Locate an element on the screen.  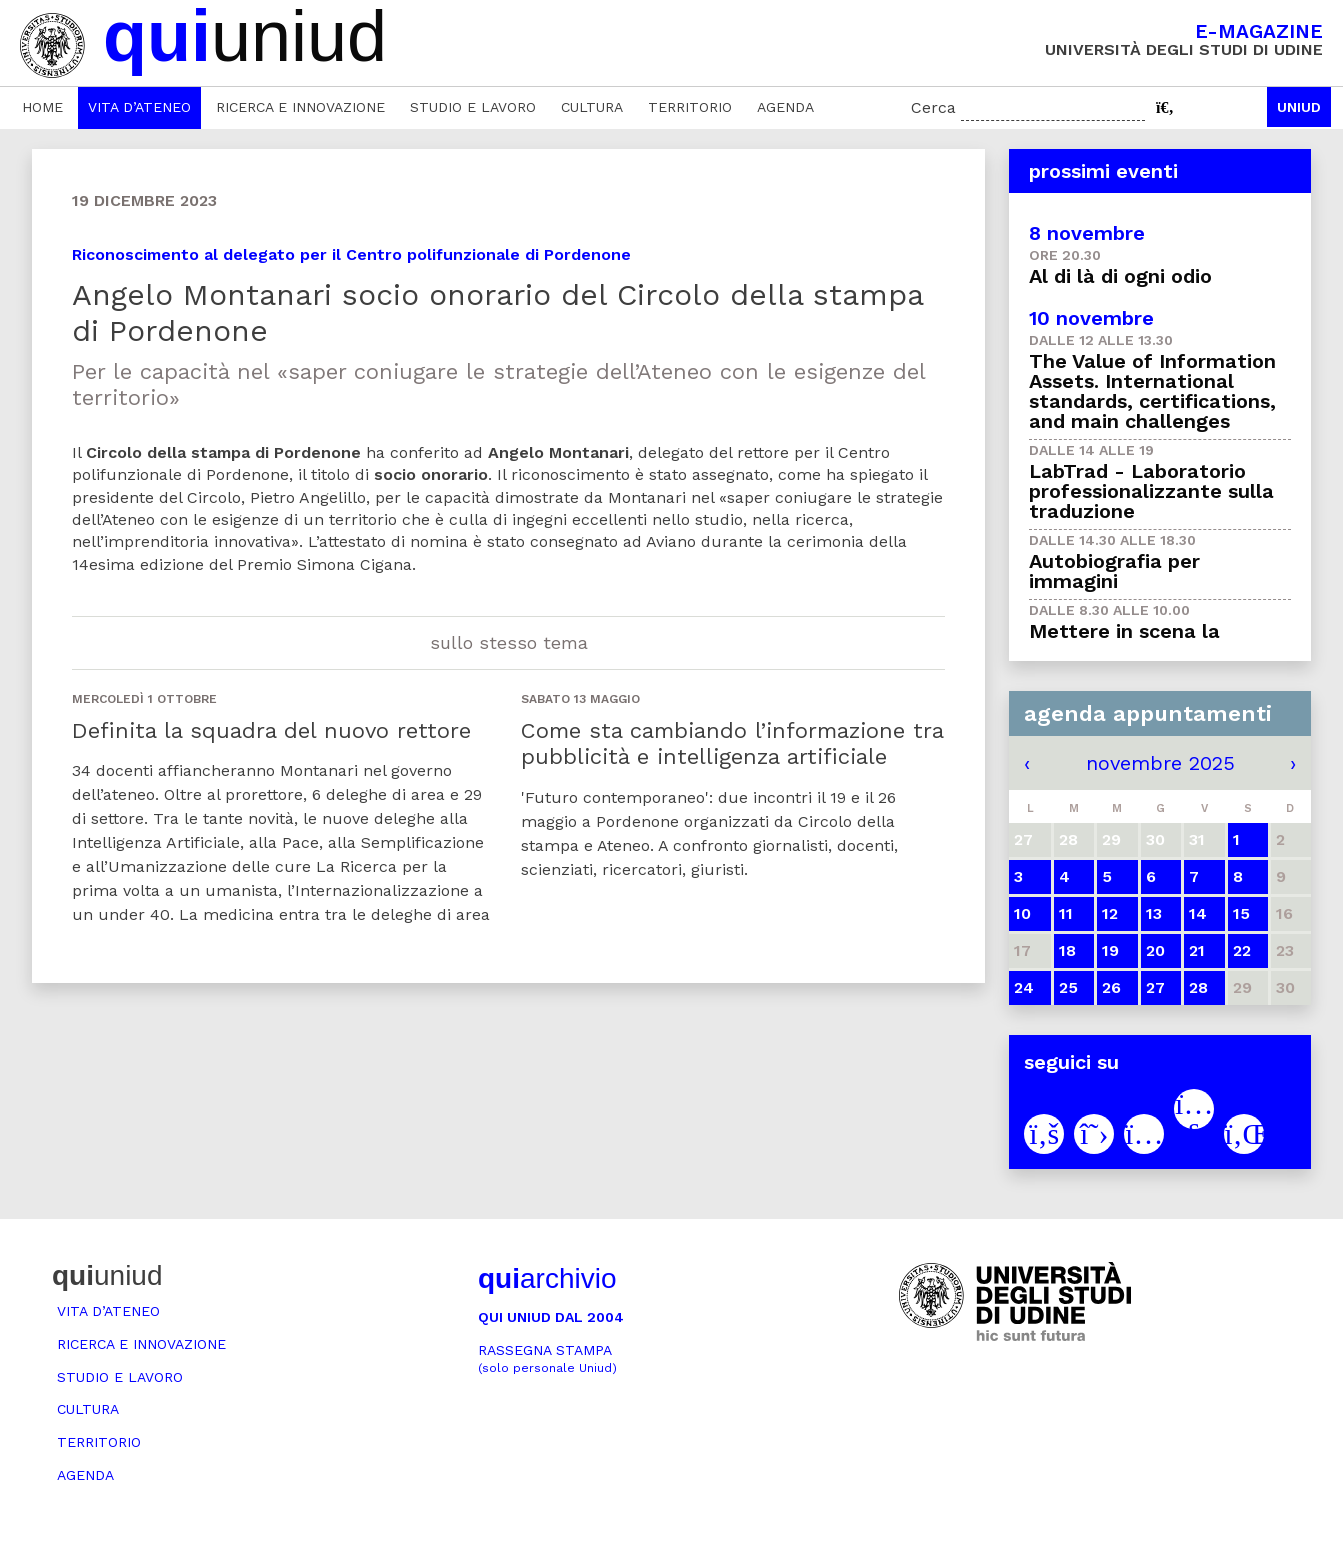
Territorio is located at coordinates (690, 107).